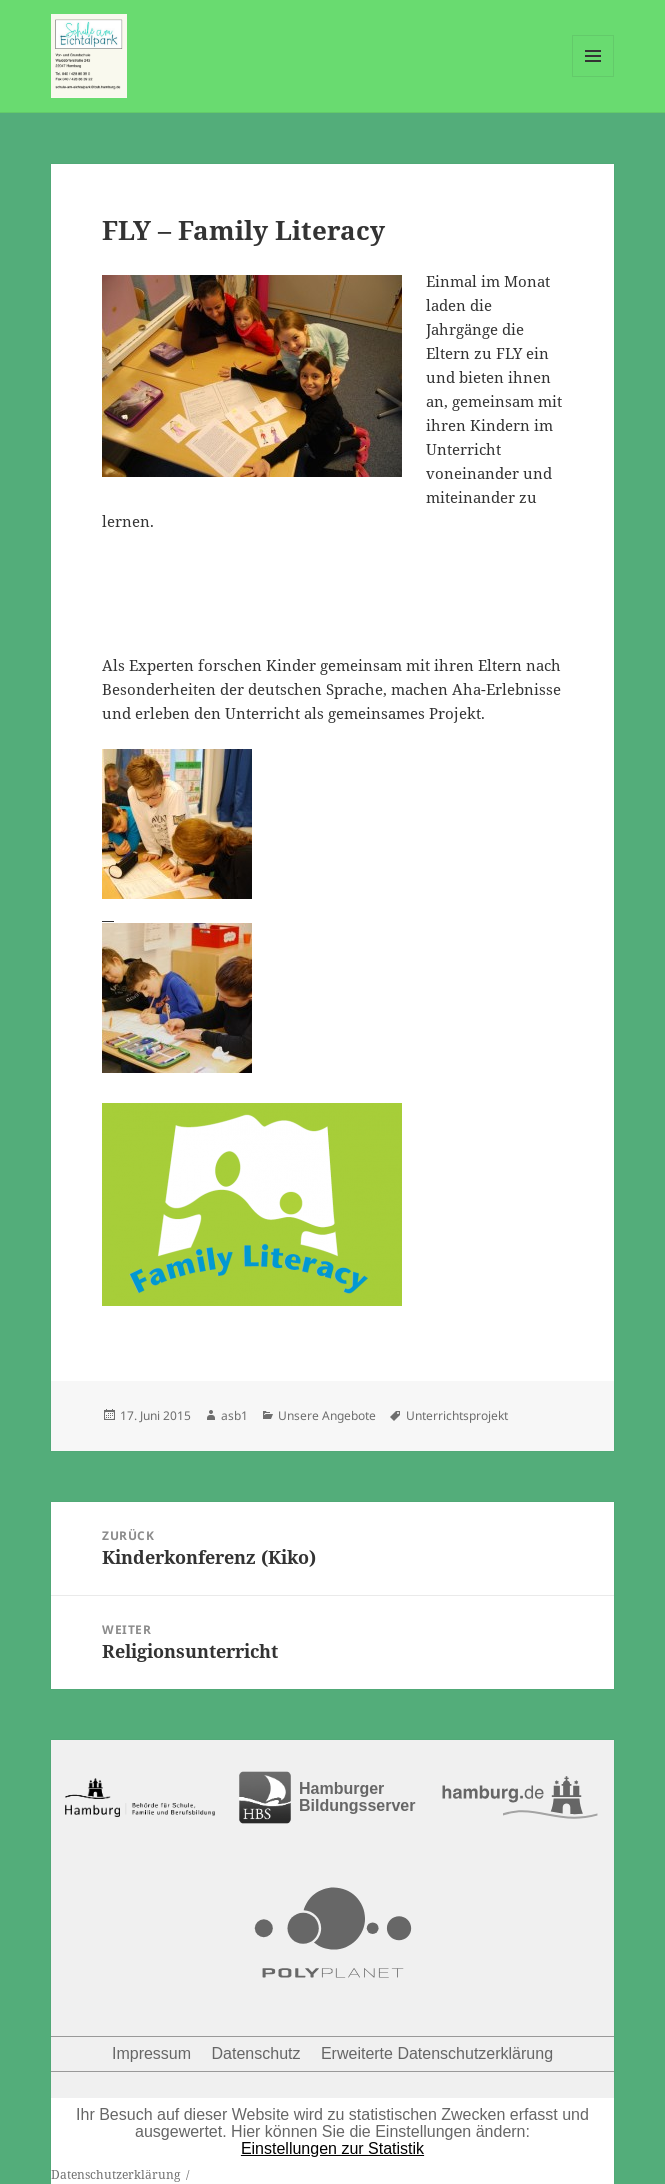 The height and width of the screenshot is (2184, 665). Describe the element at coordinates (234, 1415) in the screenshot. I see `asb1` at that location.